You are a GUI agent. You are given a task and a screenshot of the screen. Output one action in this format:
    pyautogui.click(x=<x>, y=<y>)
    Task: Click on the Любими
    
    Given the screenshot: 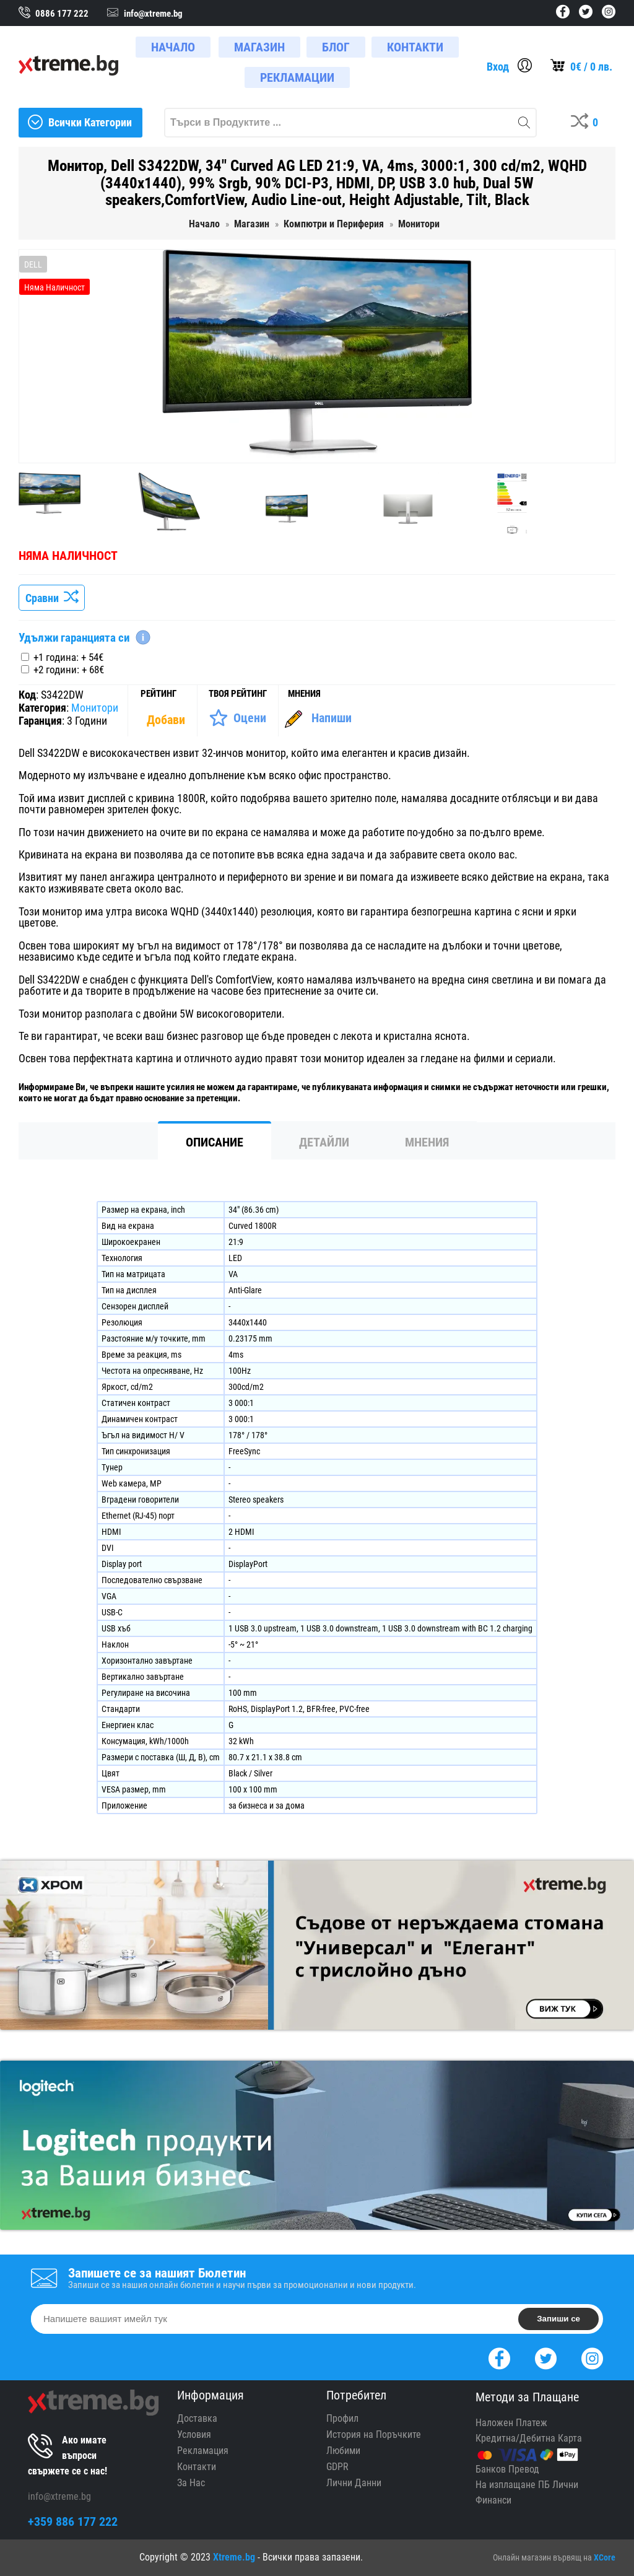 What is the action you would take?
    pyautogui.click(x=343, y=2450)
    